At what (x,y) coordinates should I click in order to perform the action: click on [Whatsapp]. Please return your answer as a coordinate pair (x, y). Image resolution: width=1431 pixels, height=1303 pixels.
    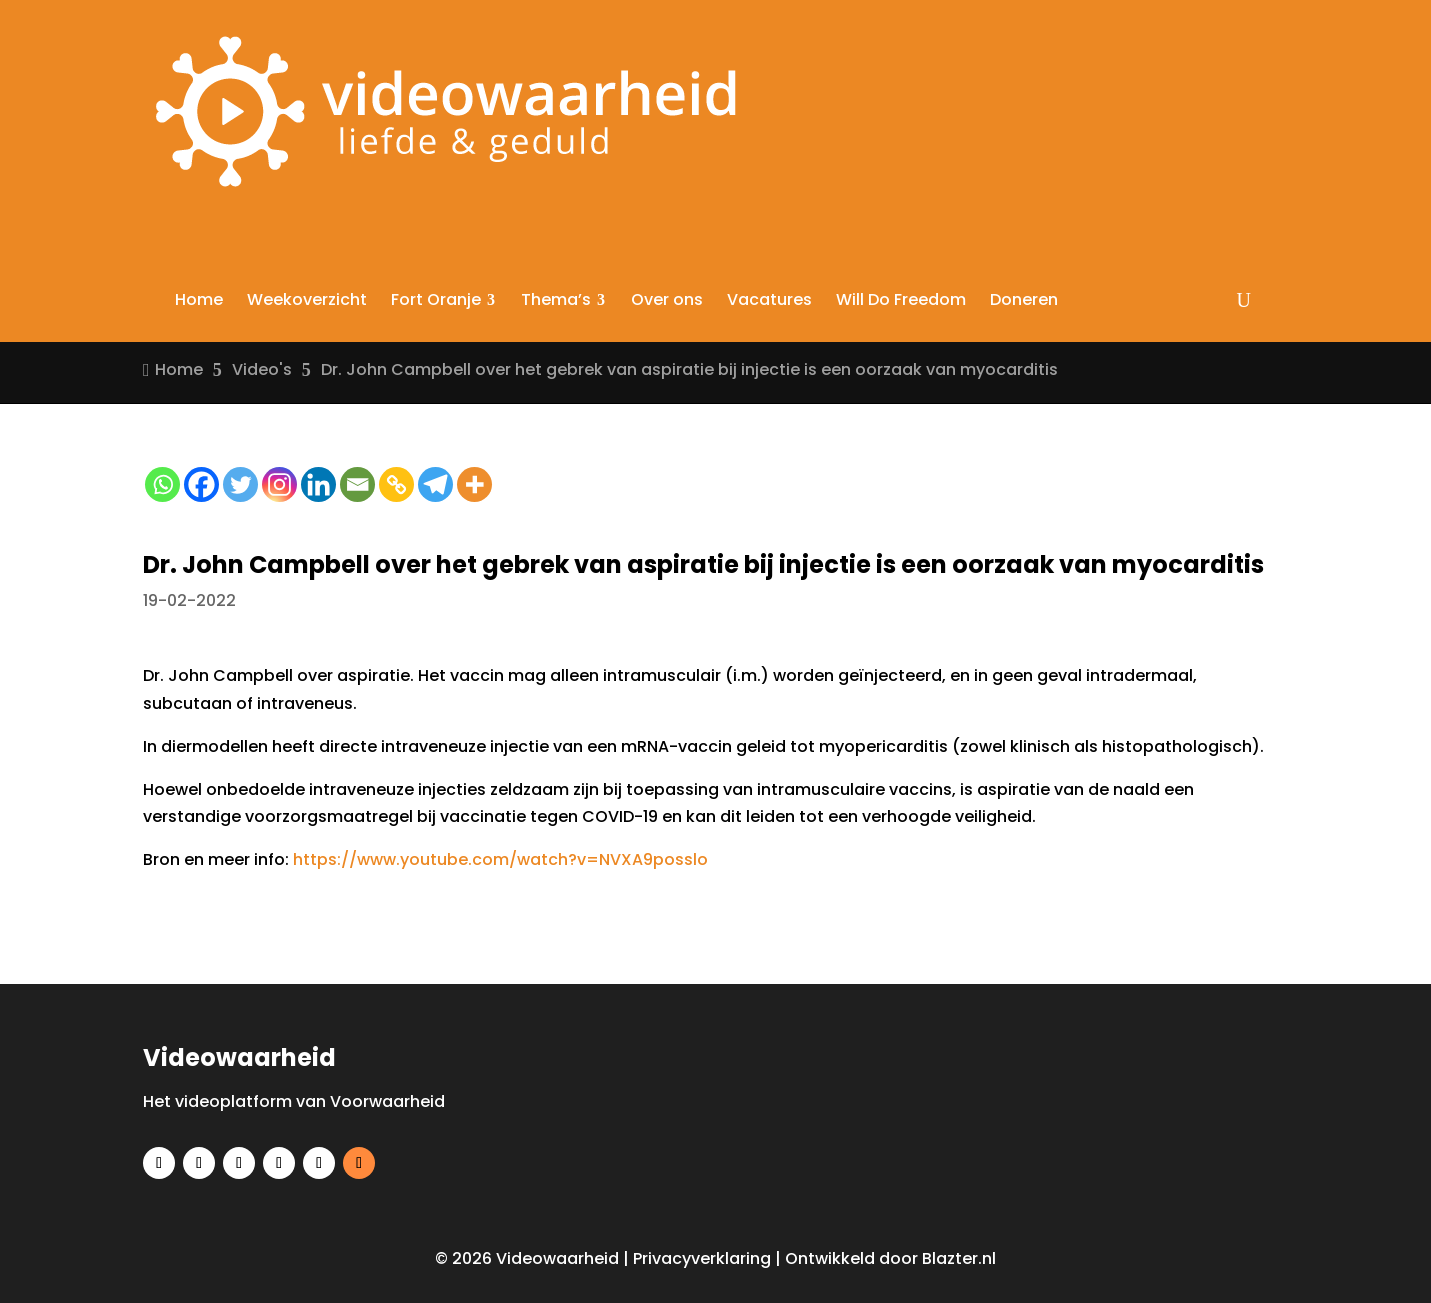
    Looking at the image, I should click on (162, 484).